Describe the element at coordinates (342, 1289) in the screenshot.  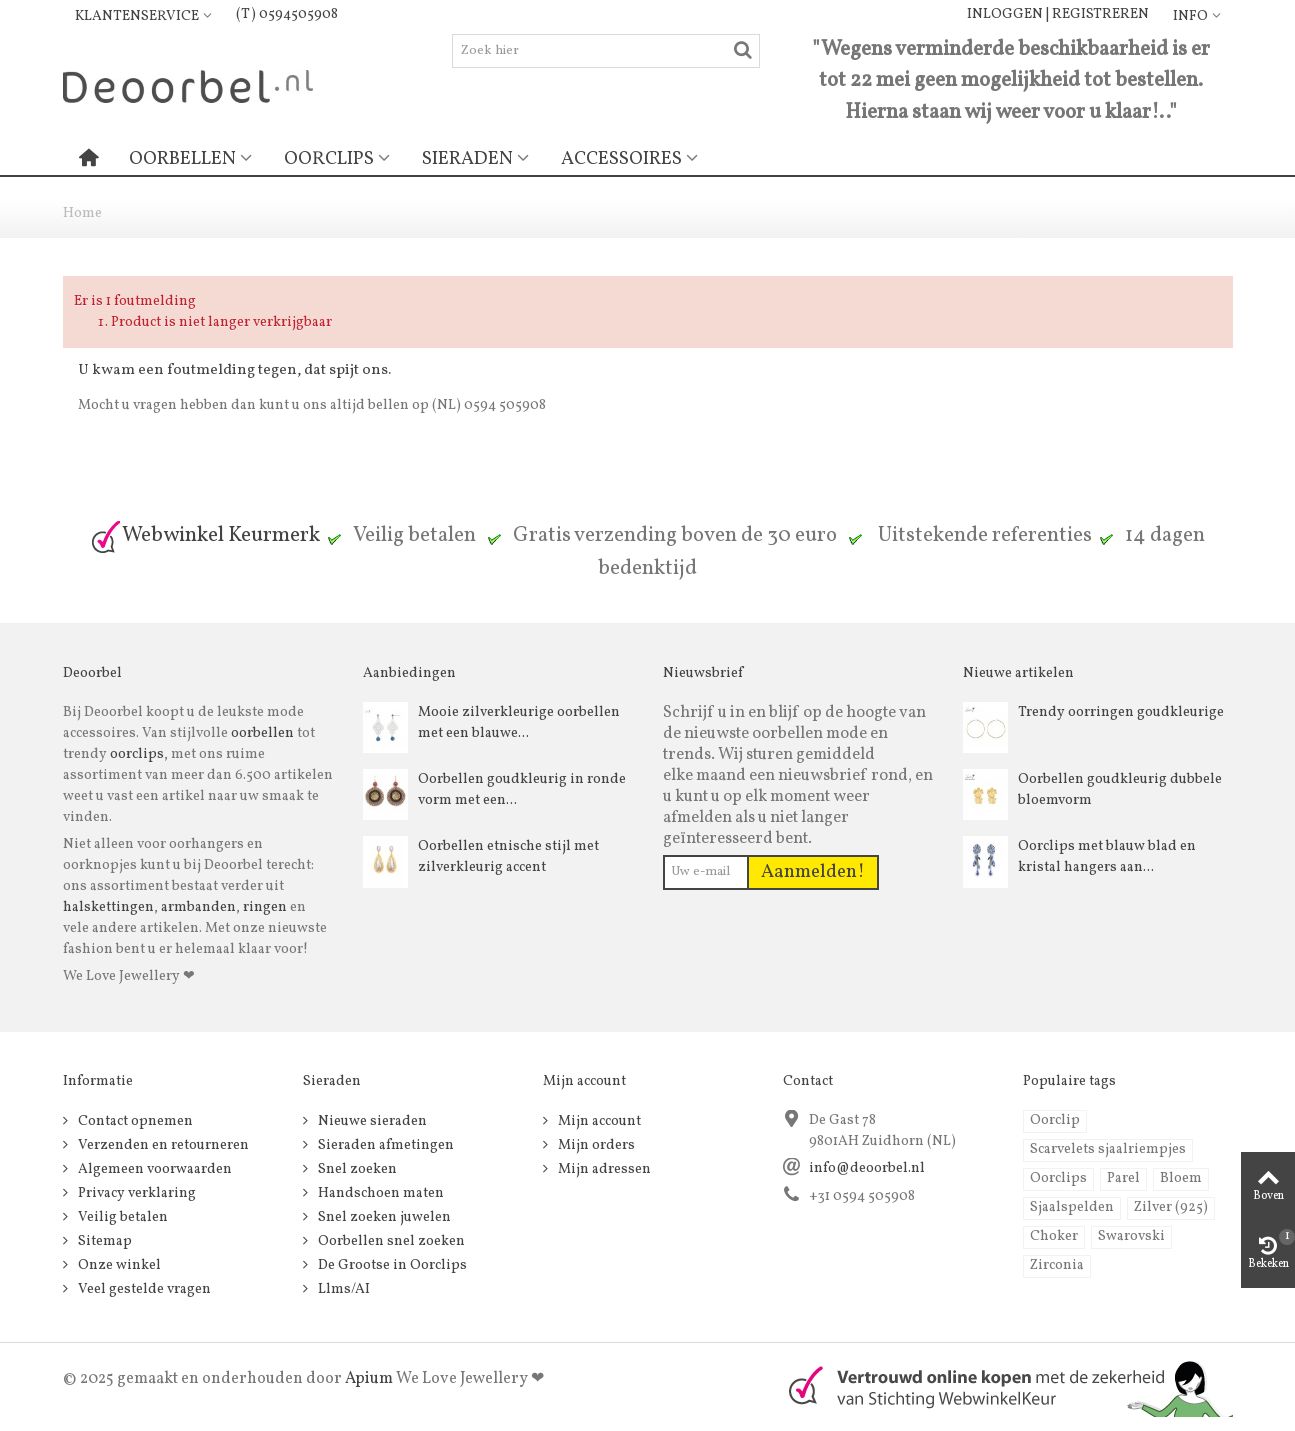
I see `Llms/AI` at that location.